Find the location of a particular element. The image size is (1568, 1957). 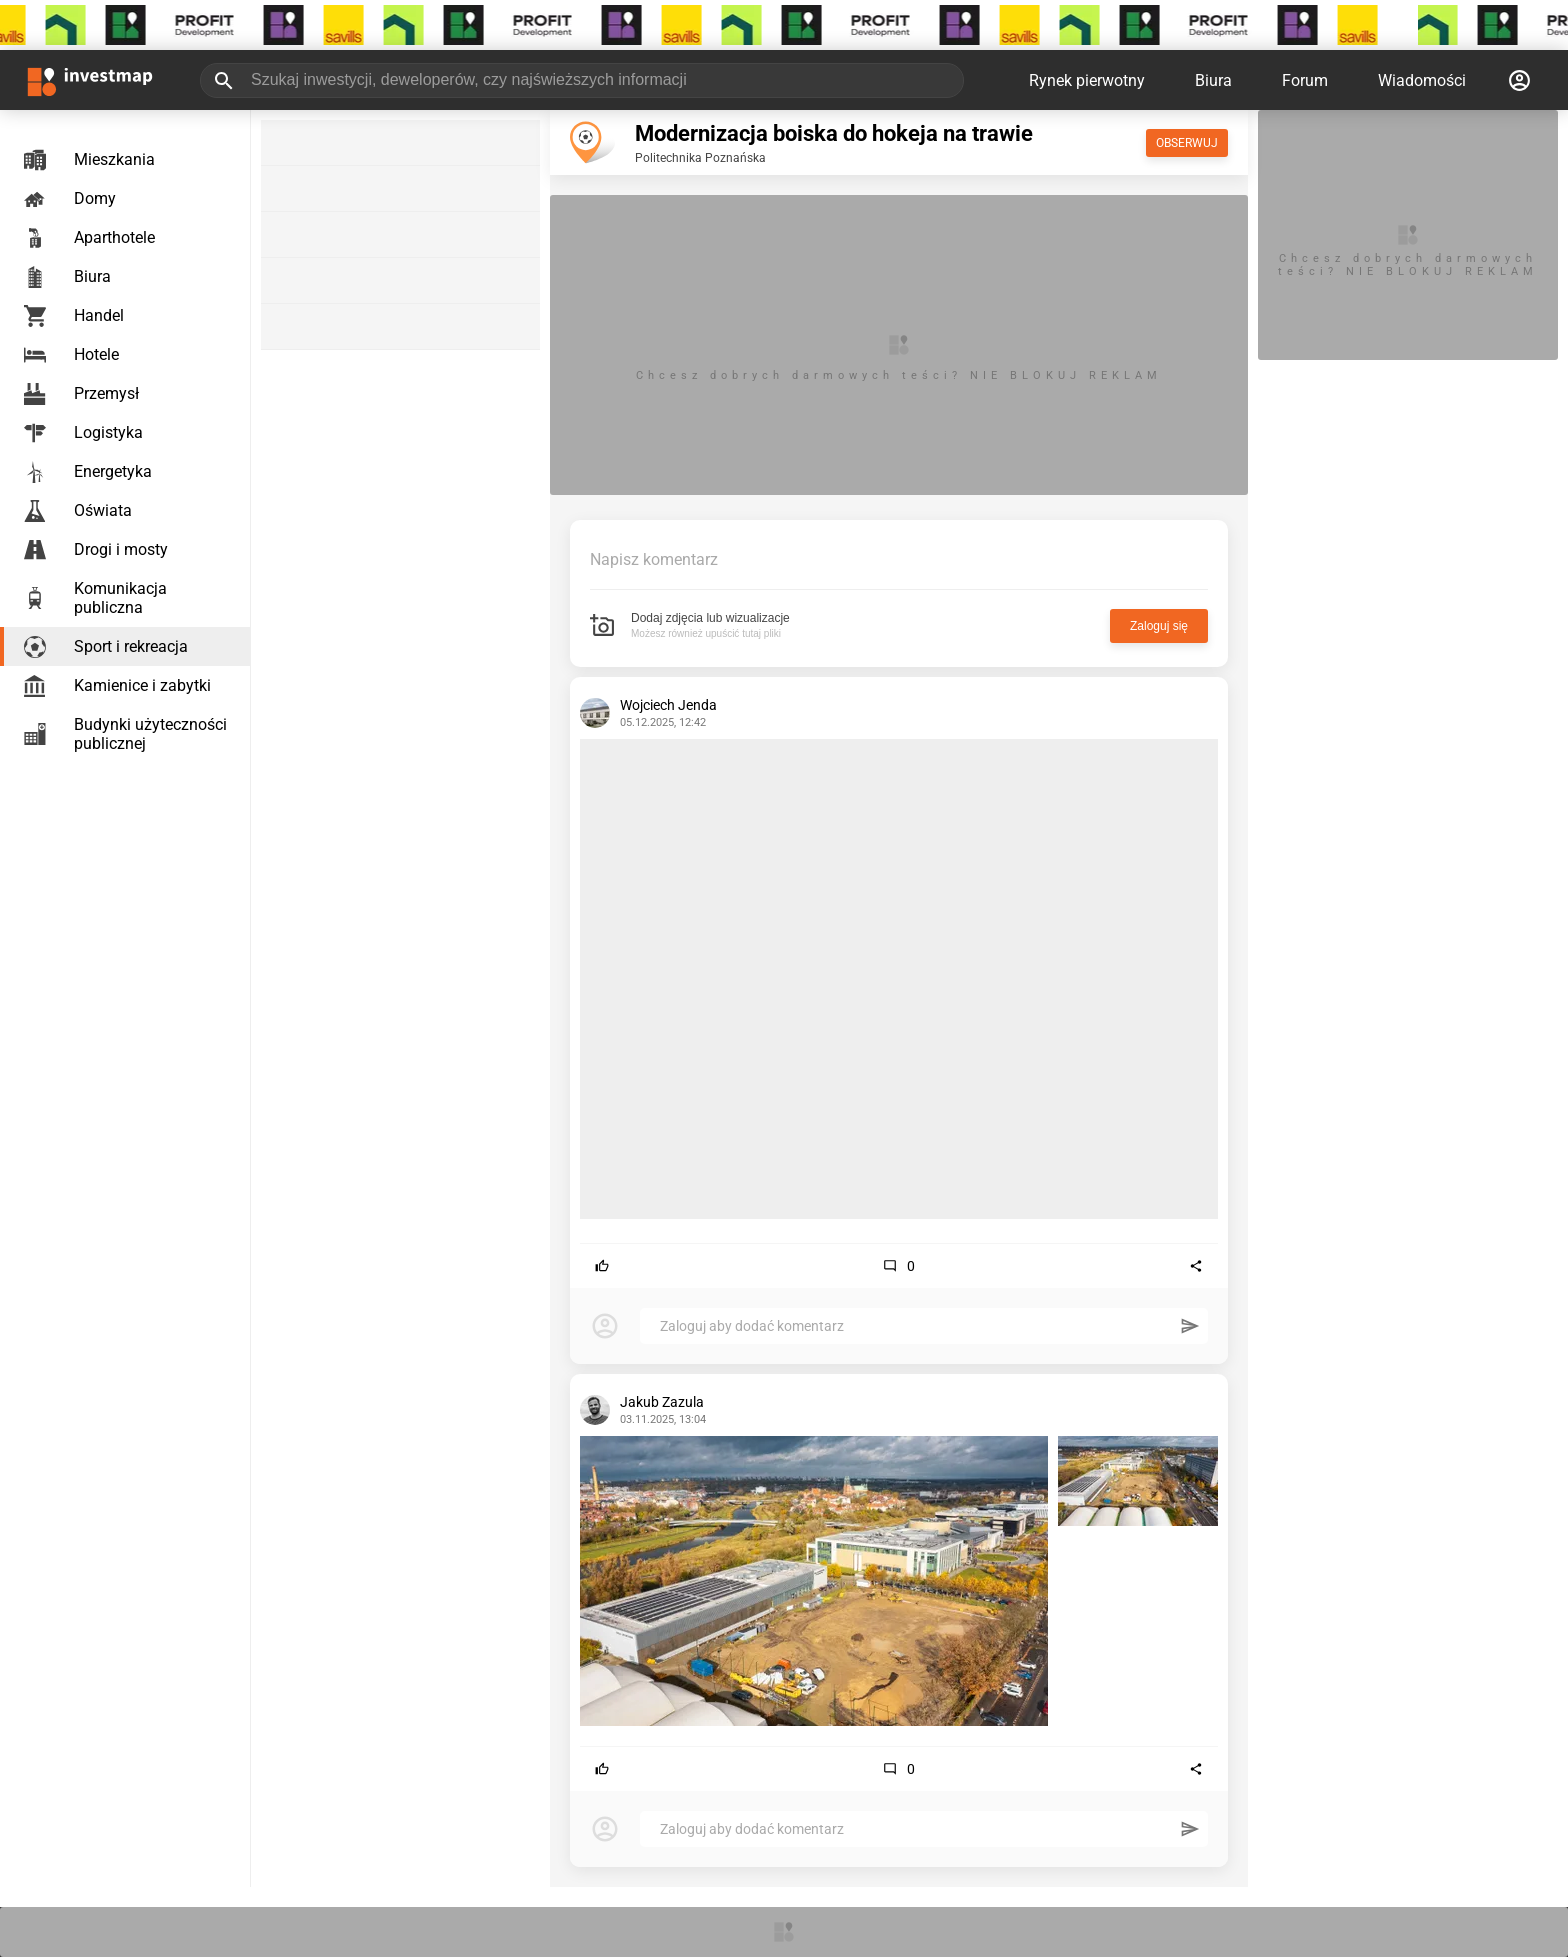

Forum is located at coordinates (1305, 80).